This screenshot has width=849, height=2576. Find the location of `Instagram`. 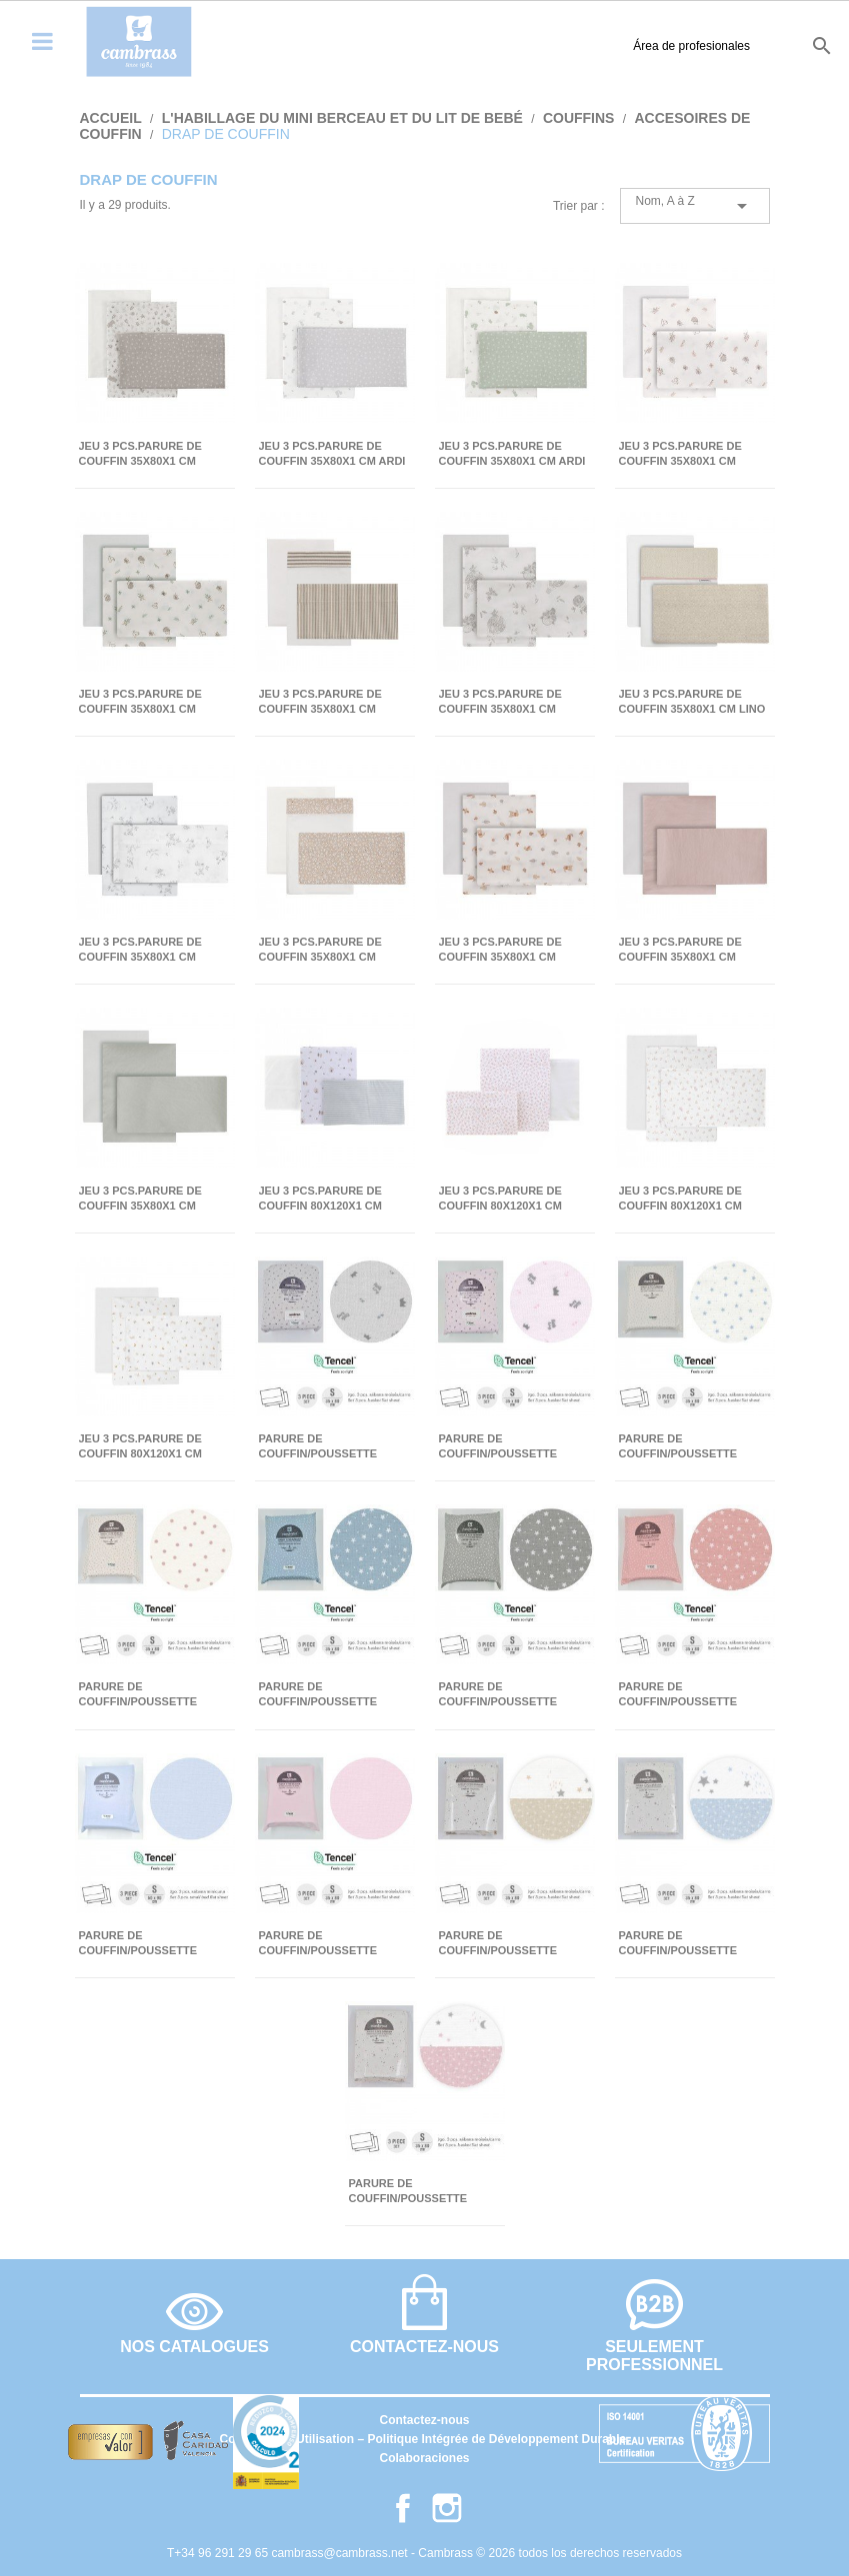

Instagram is located at coordinates (447, 2508).